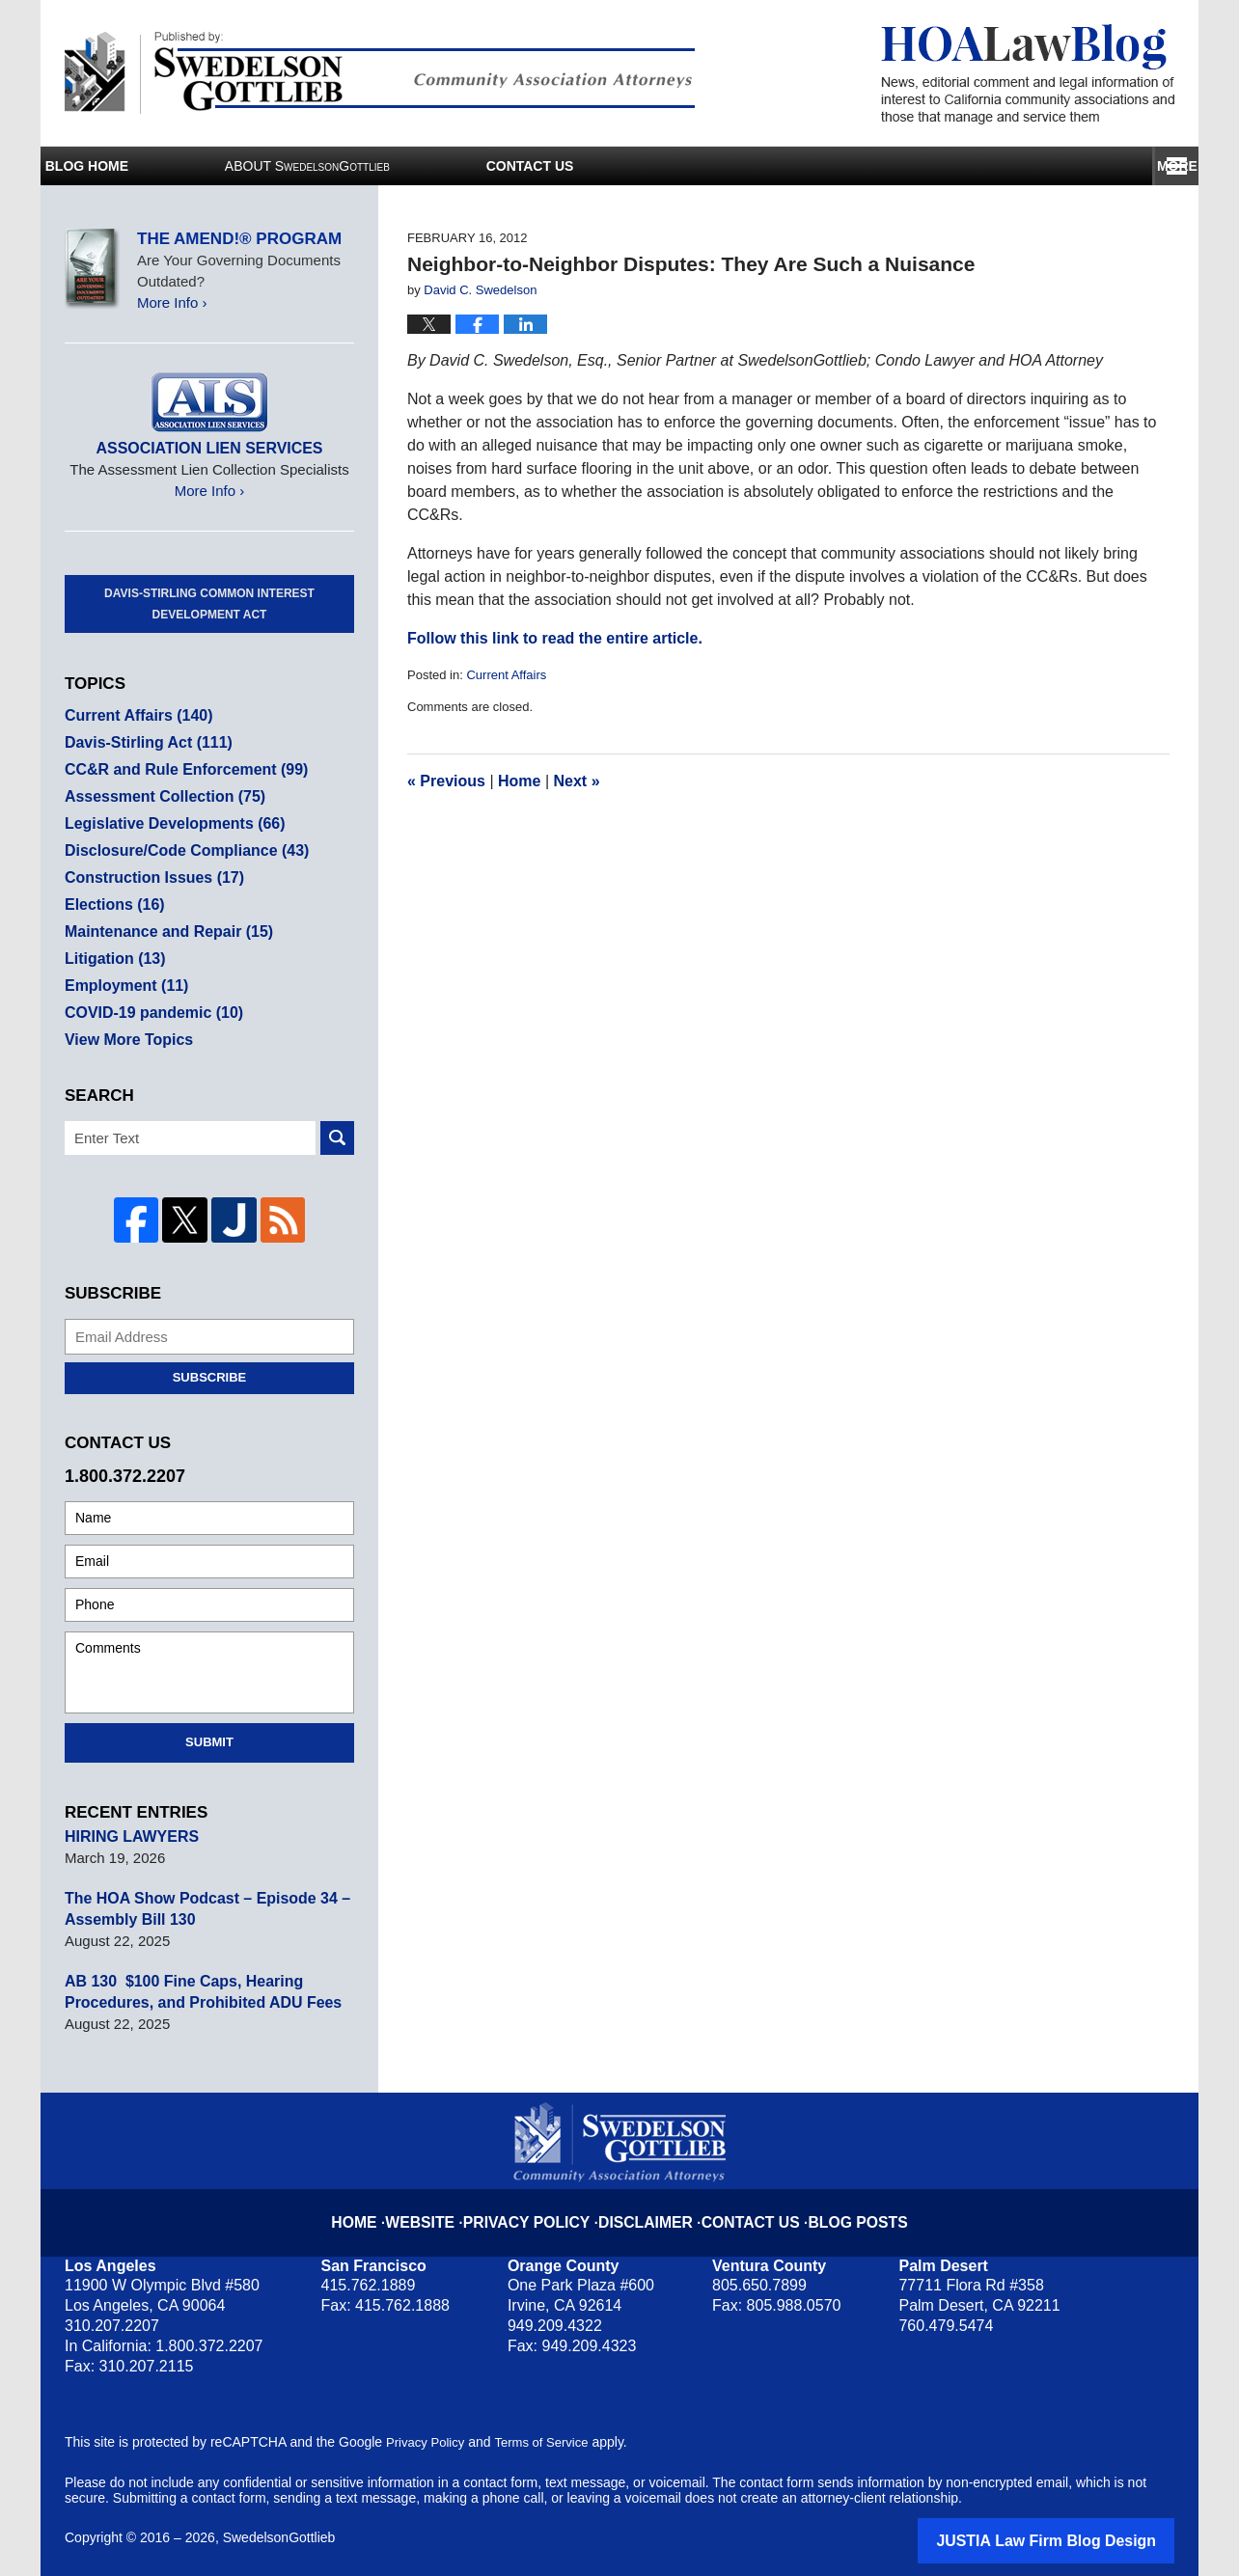 The width and height of the screenshot is (1239, 2576). What do you see at coordinates (647, 2204) in the screenshot?
I see `Disclaimer` at bounding box center [647, 2204].